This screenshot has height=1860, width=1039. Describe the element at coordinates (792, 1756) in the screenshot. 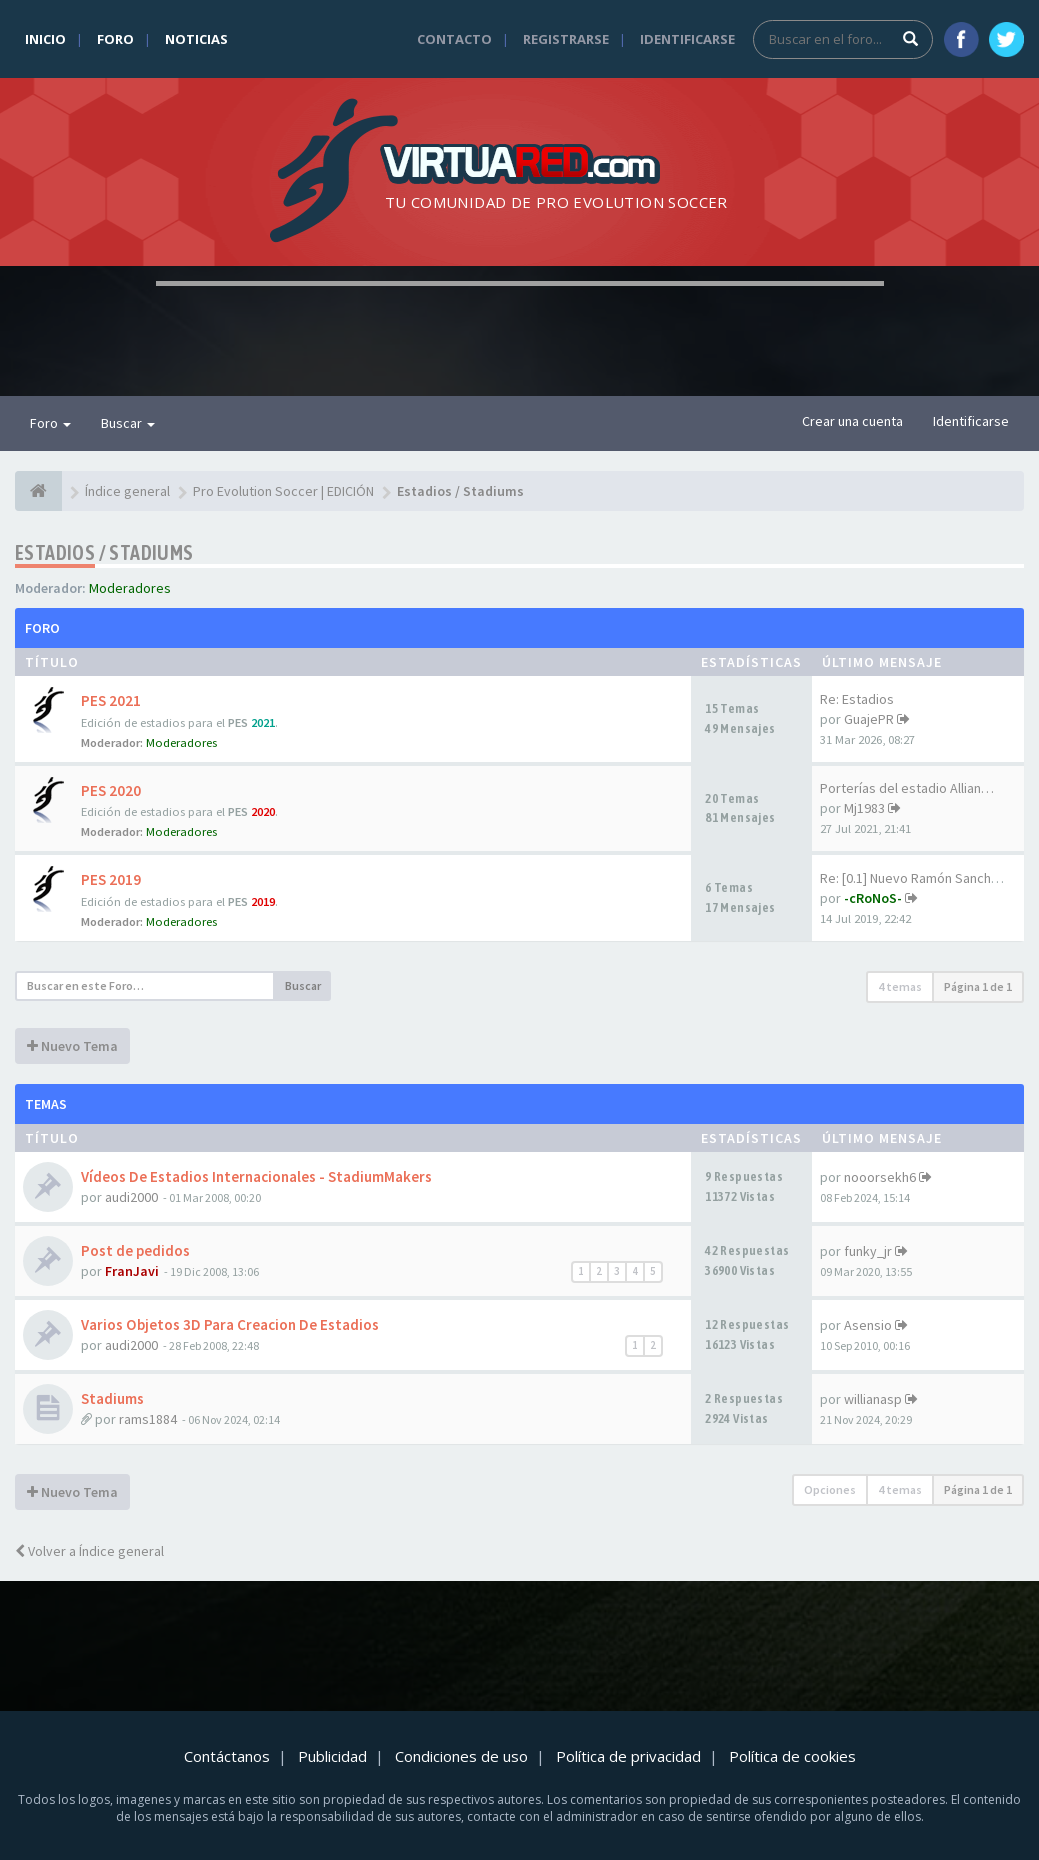

I see `Política de cookies` at that location.